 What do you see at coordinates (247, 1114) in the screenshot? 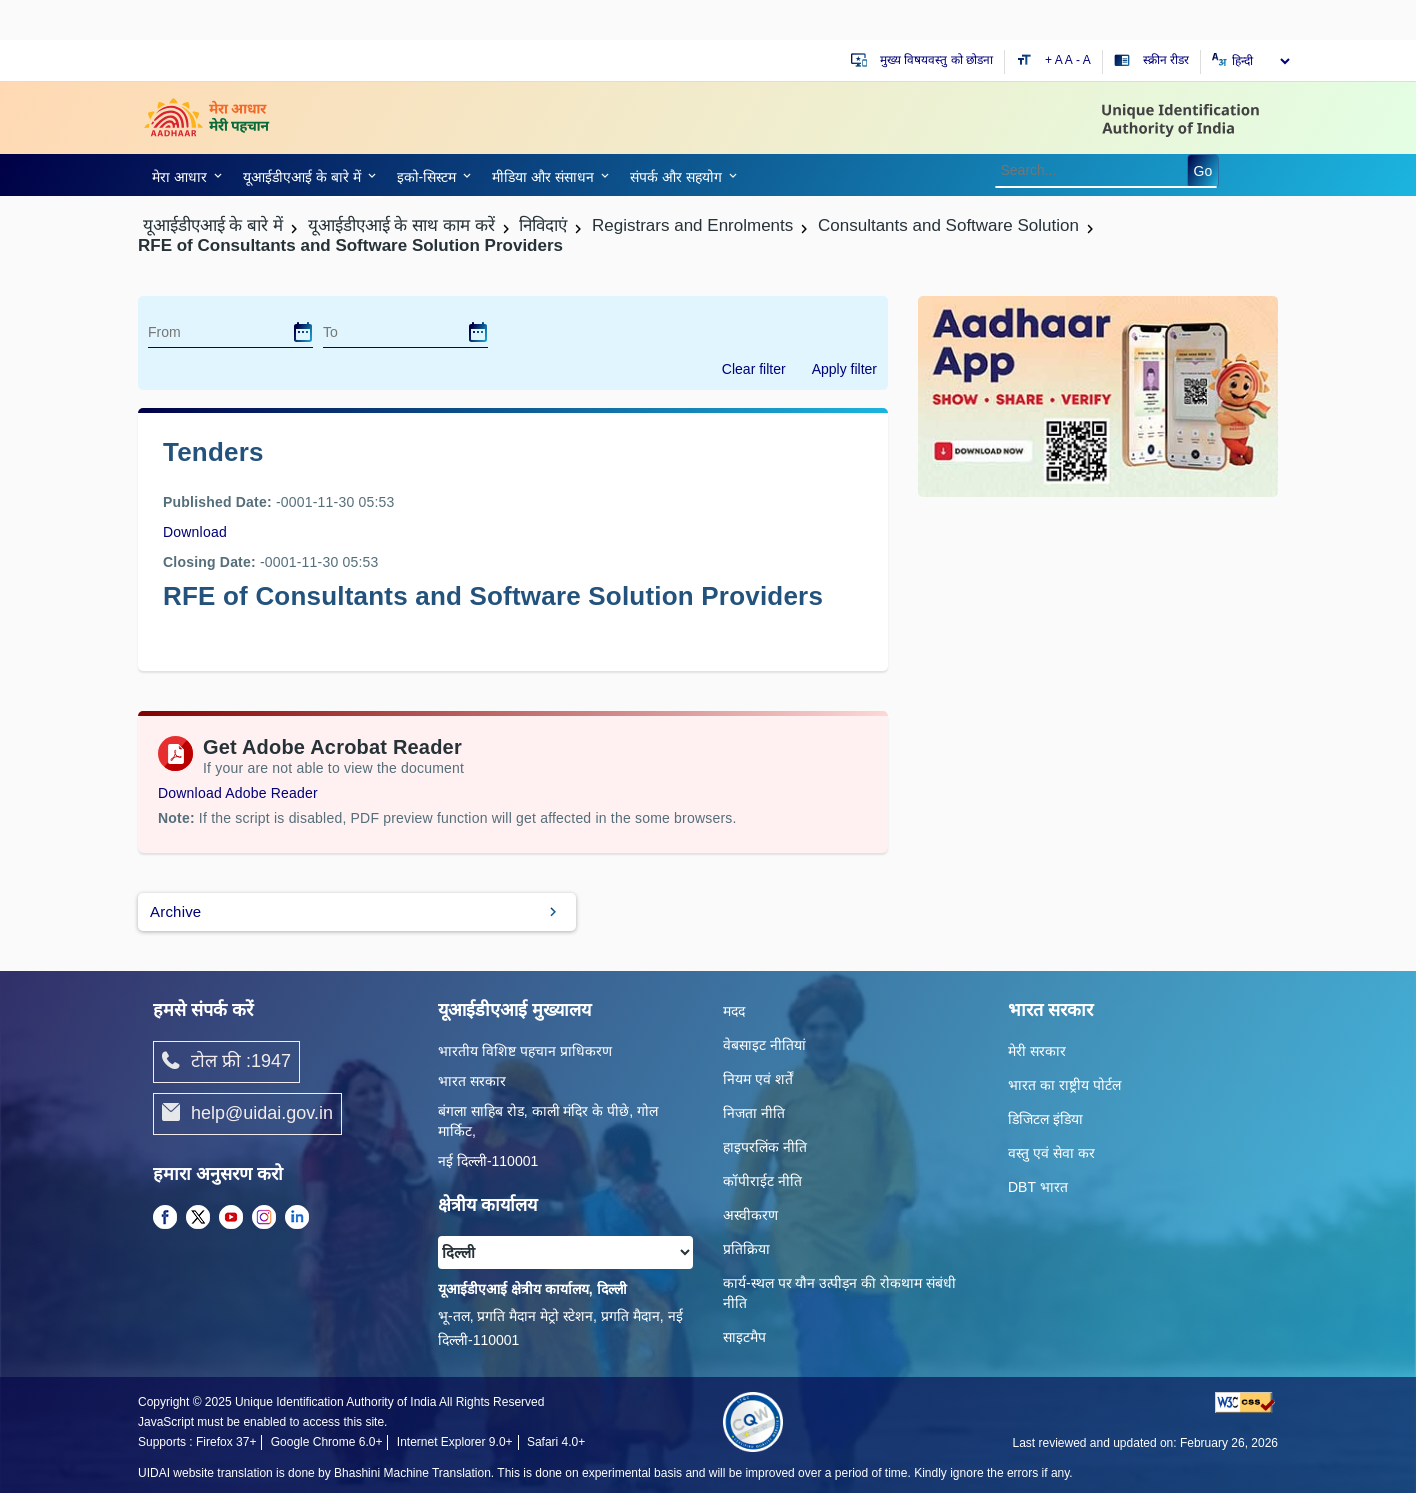
I see `help@uidai.gov.in` at bounding box center [247, 1114].